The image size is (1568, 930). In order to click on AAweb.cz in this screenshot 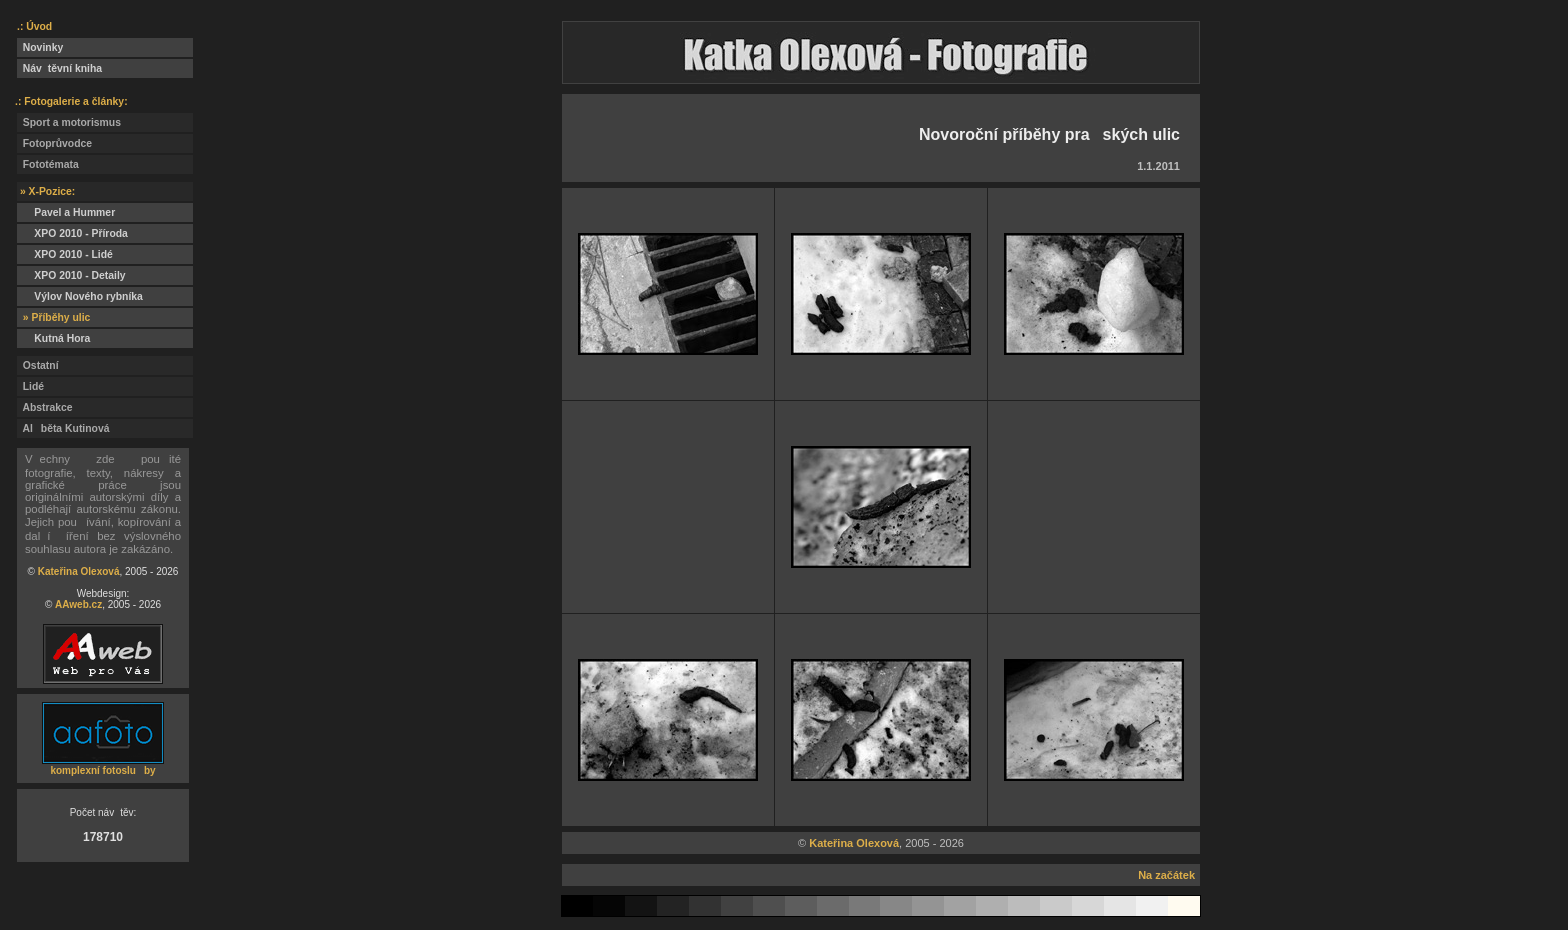, I will do `click(78, 604)`.